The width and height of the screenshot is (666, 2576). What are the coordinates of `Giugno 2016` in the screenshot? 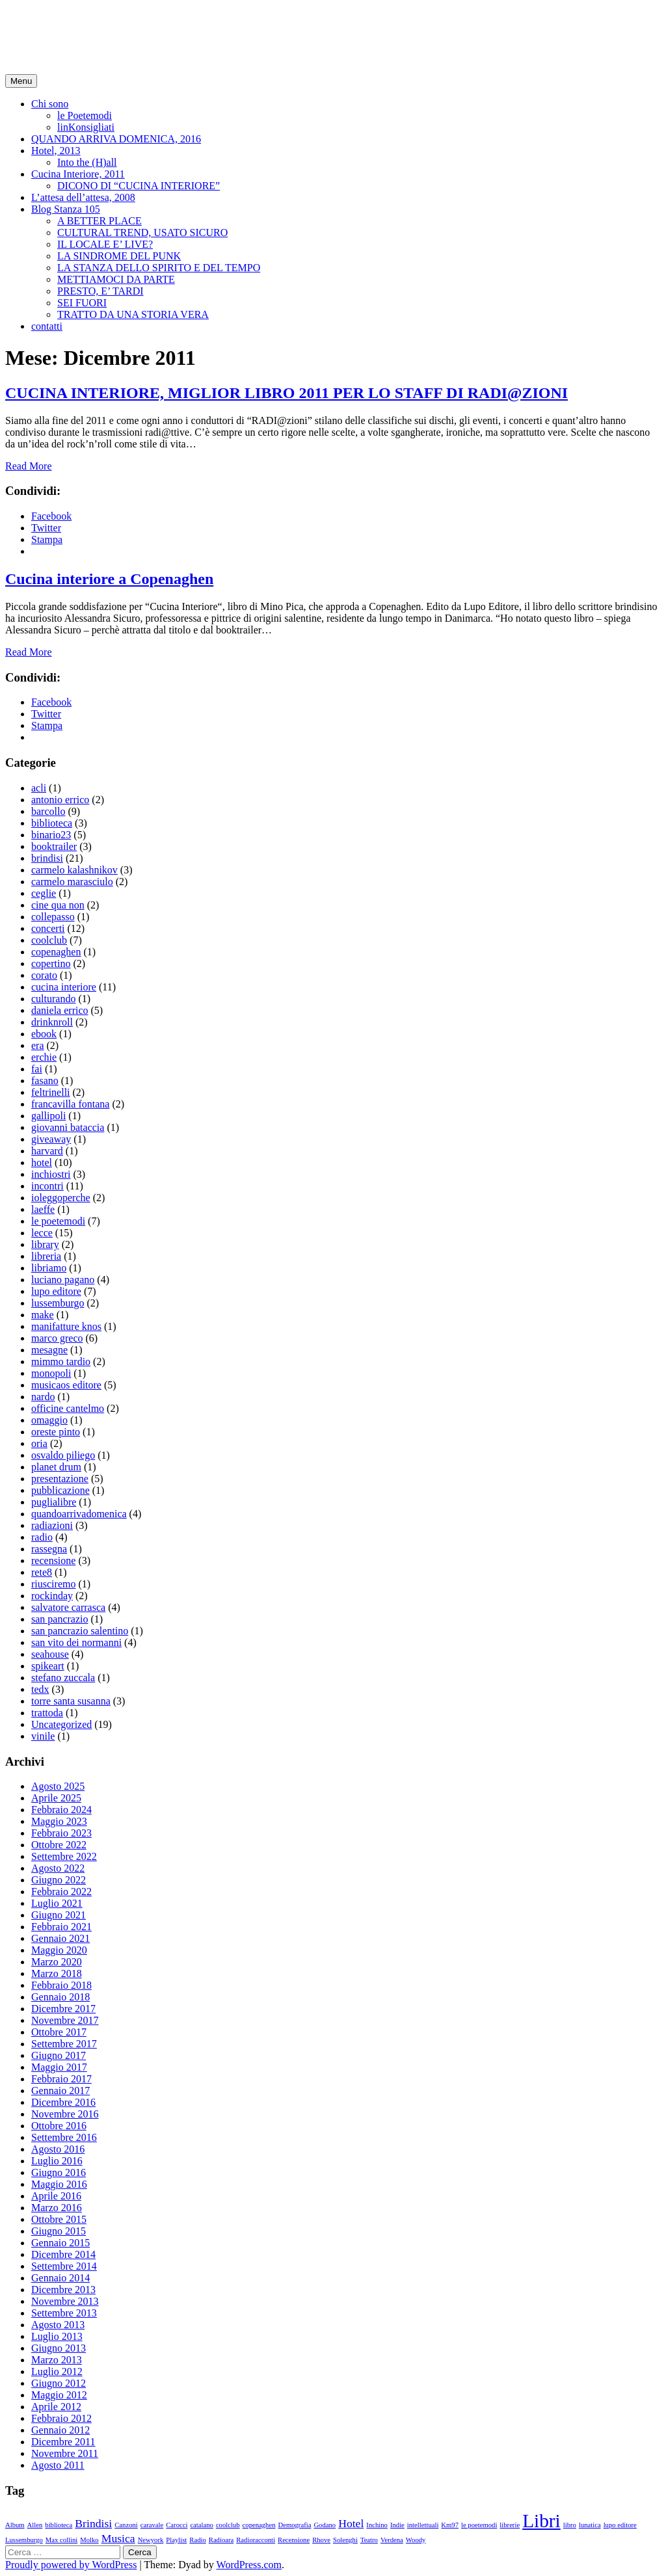 It's located at (58, 2172).